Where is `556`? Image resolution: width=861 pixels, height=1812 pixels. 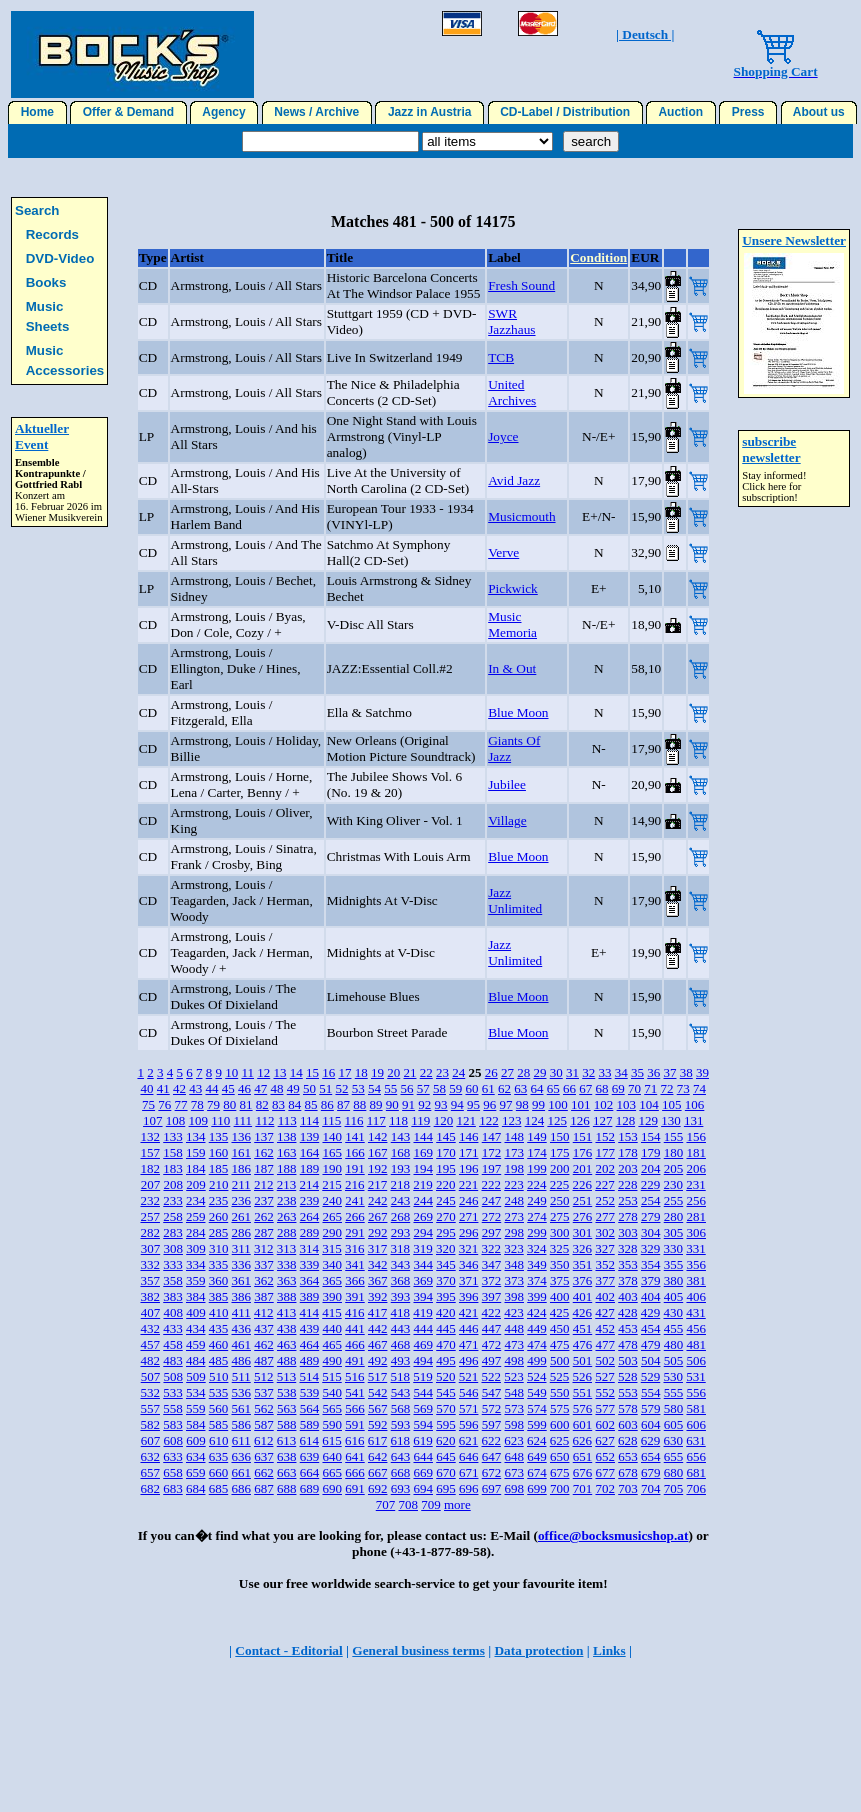 556 is located at coordinates (696, 1392).